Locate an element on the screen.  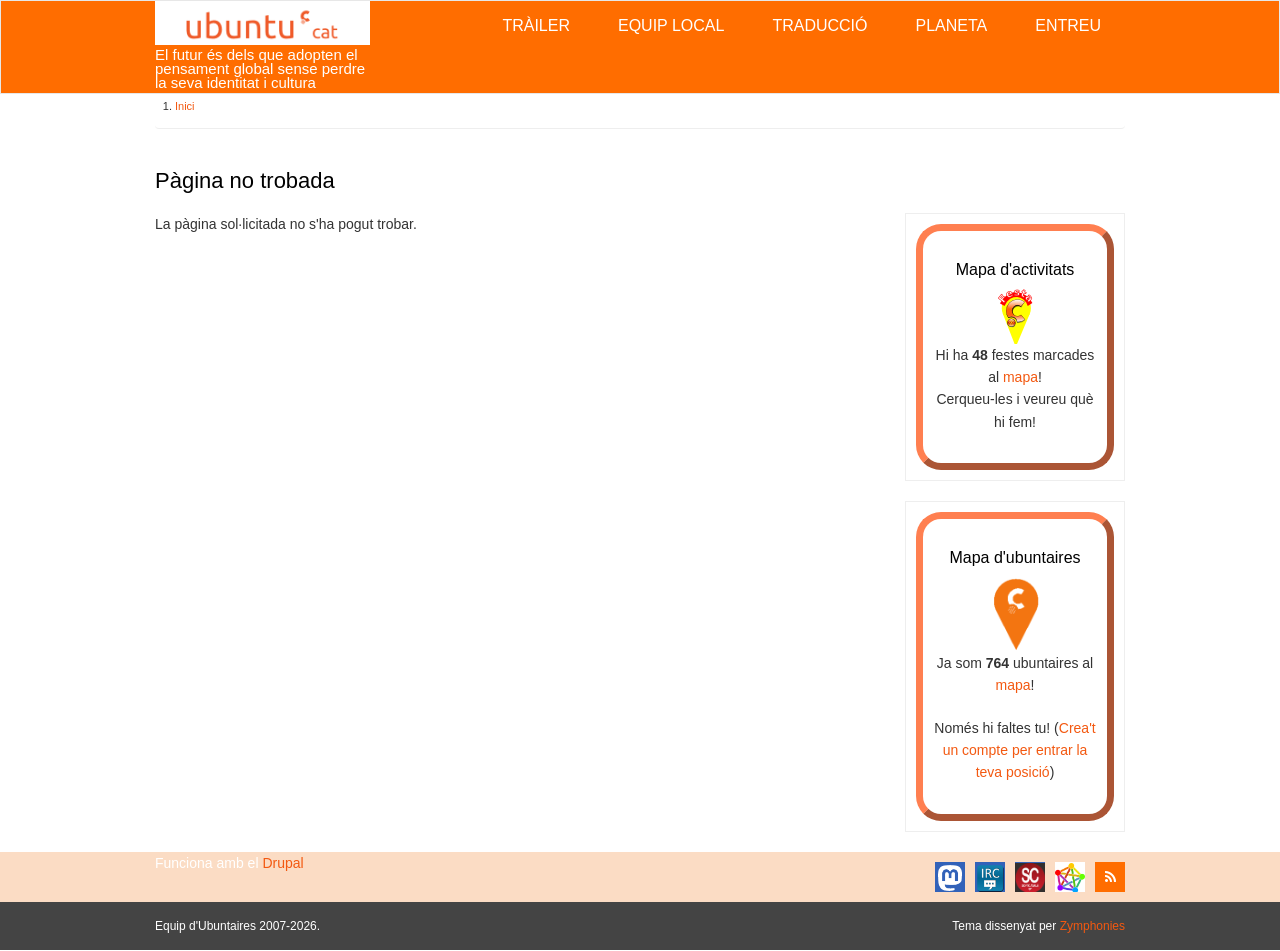
mapa is located at coordinates (1020, 377).